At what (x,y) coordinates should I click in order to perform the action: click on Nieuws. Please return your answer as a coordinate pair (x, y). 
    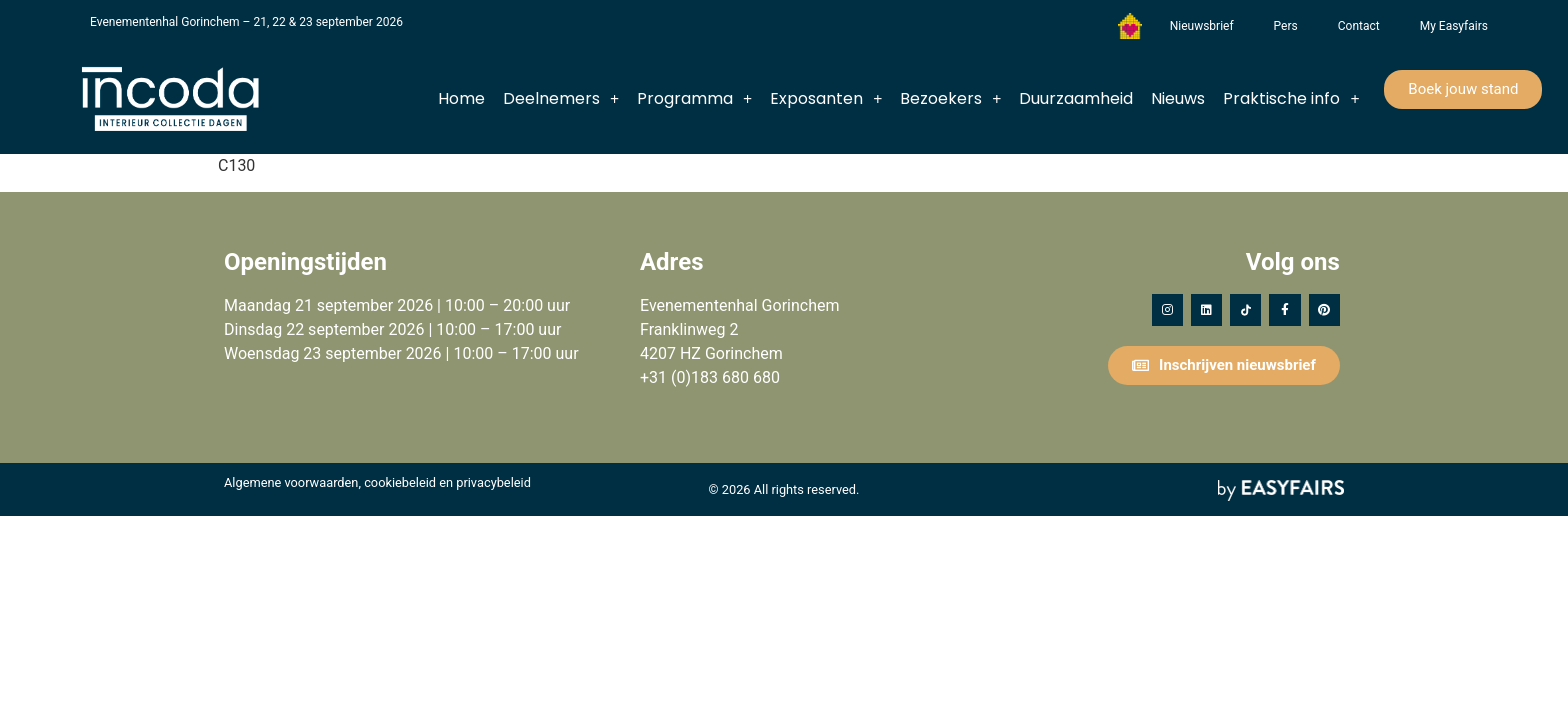
    Looking at the image, I should click on (1178, 98).